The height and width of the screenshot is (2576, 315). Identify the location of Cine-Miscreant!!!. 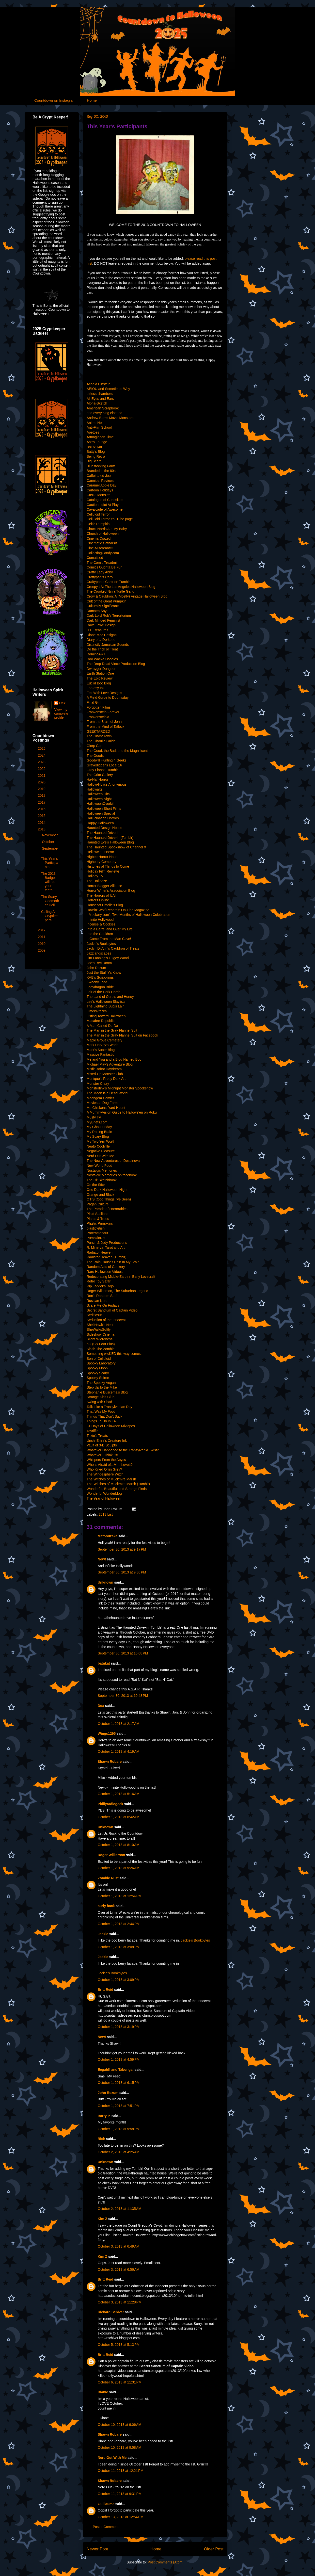
(100, 548).